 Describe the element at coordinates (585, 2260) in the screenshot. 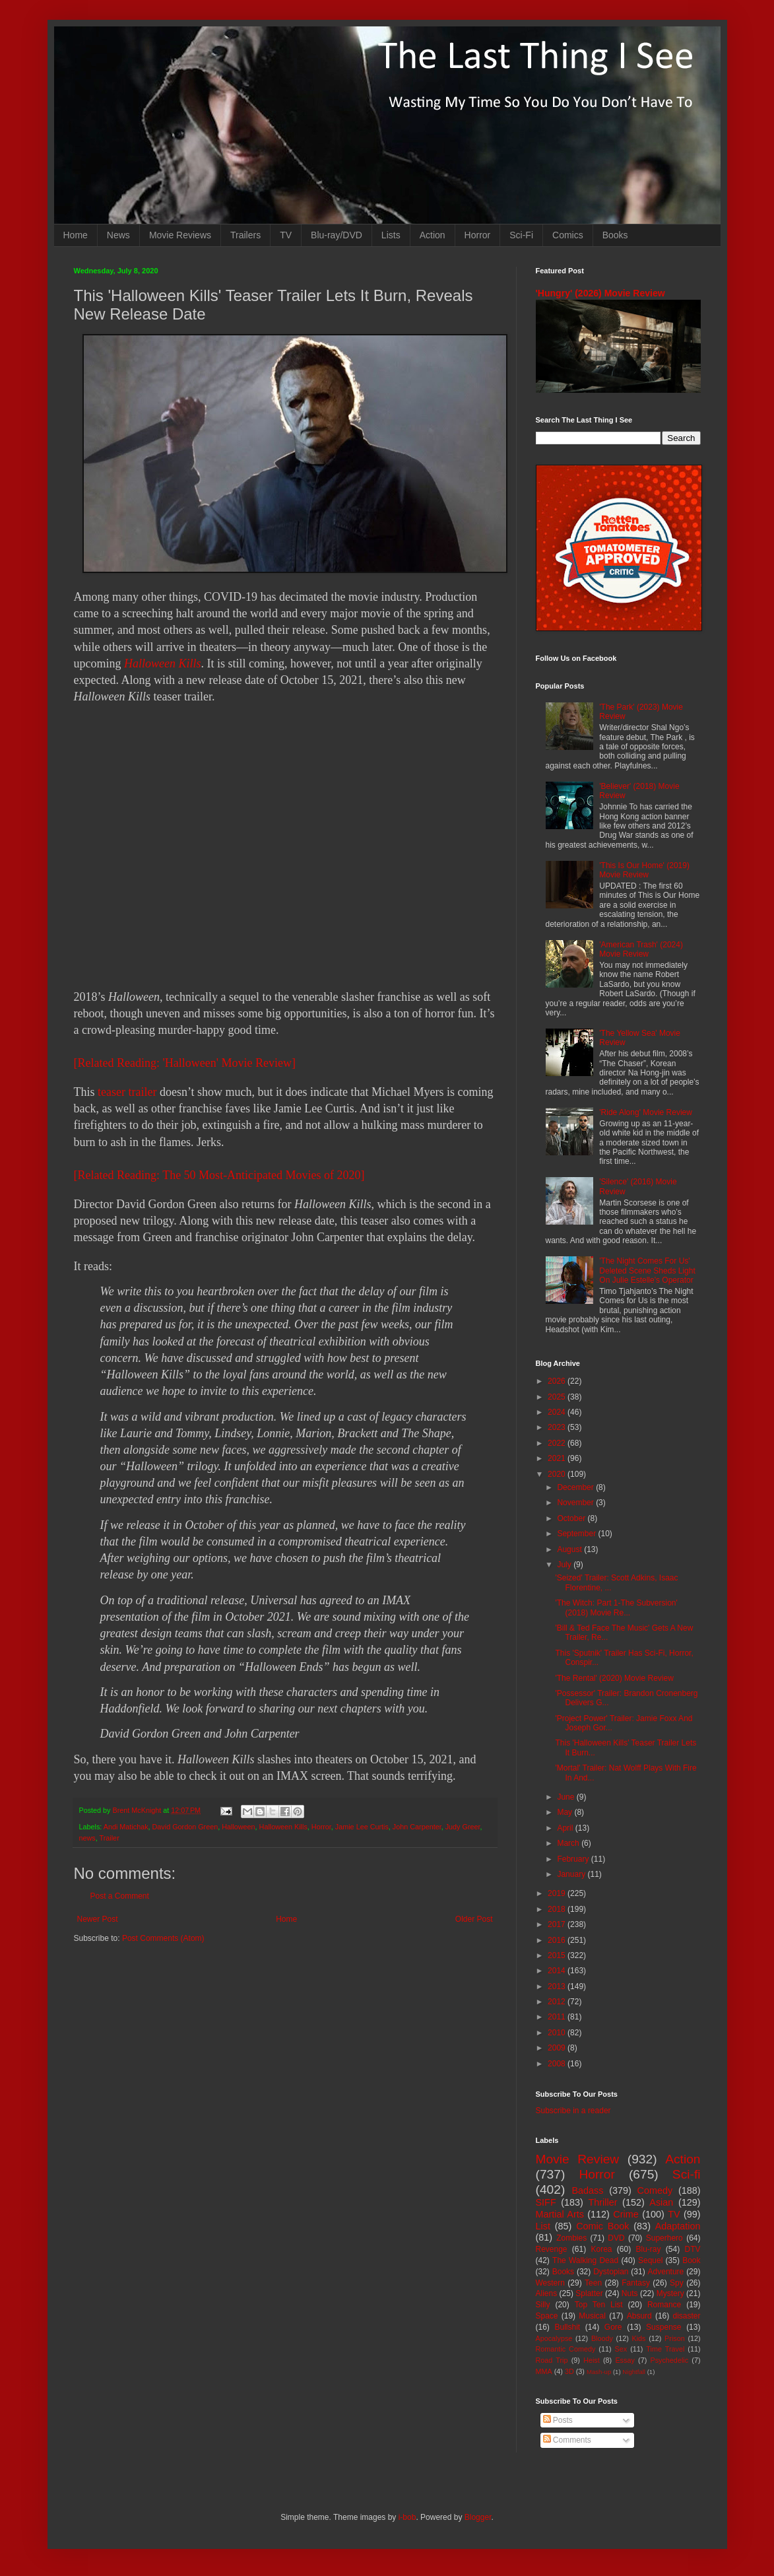

I see `The Walking Dead` at that location.